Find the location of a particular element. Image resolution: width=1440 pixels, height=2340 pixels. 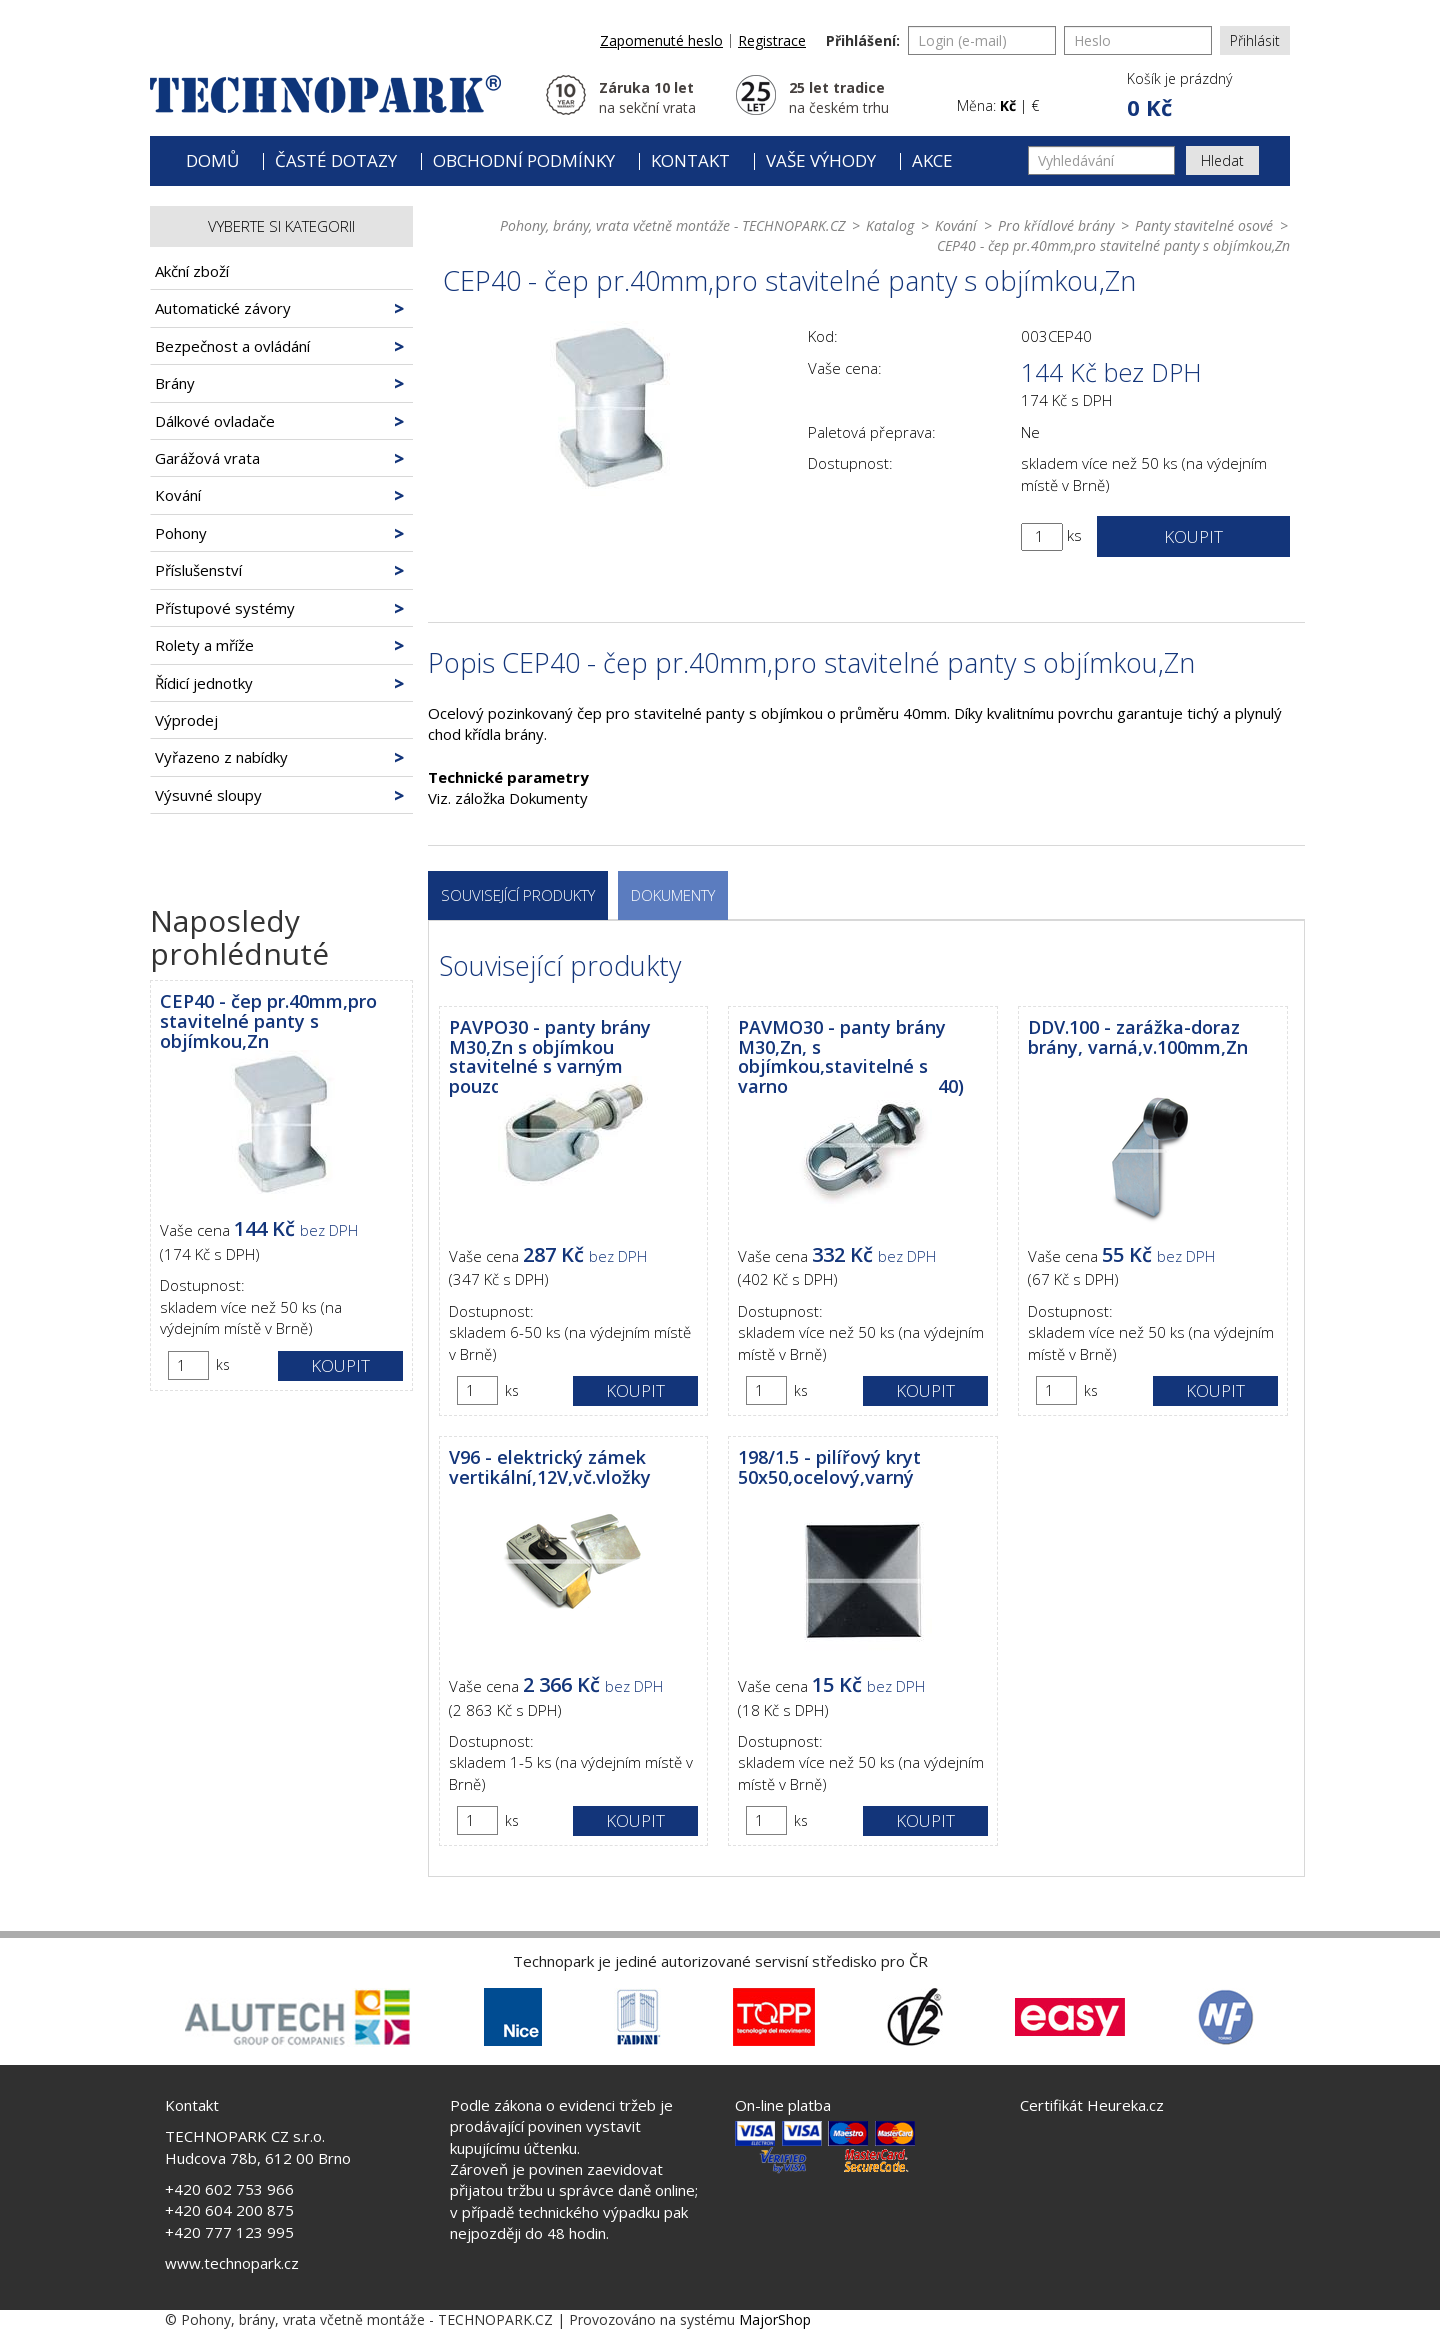

Obchodní podmínky is located at coordinates (524, 160).